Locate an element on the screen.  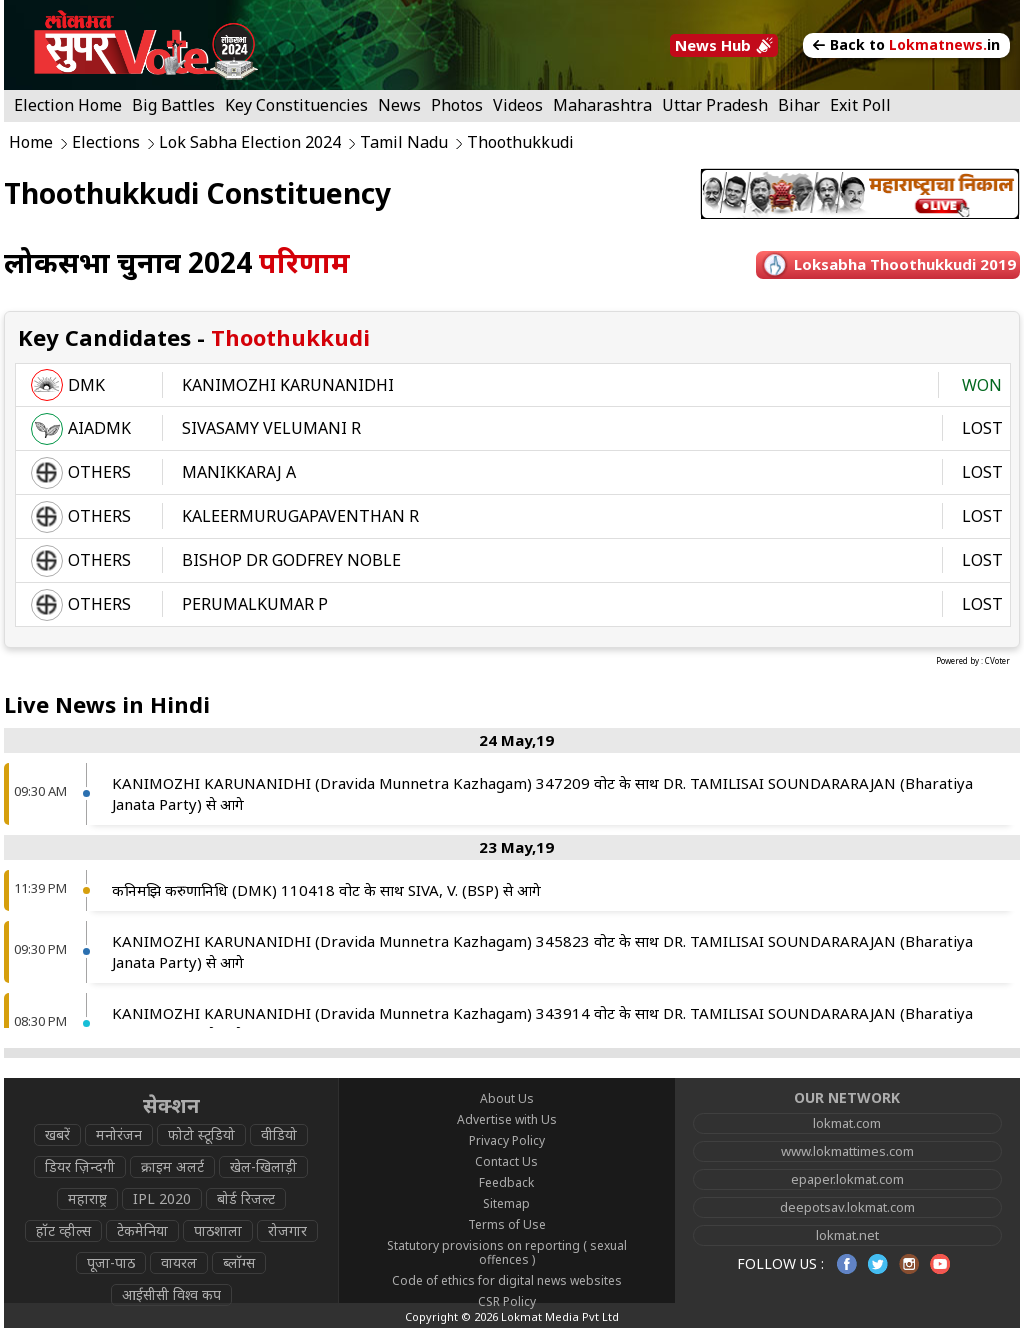
टेकमेनिया is located at coordinates (142, 1230).